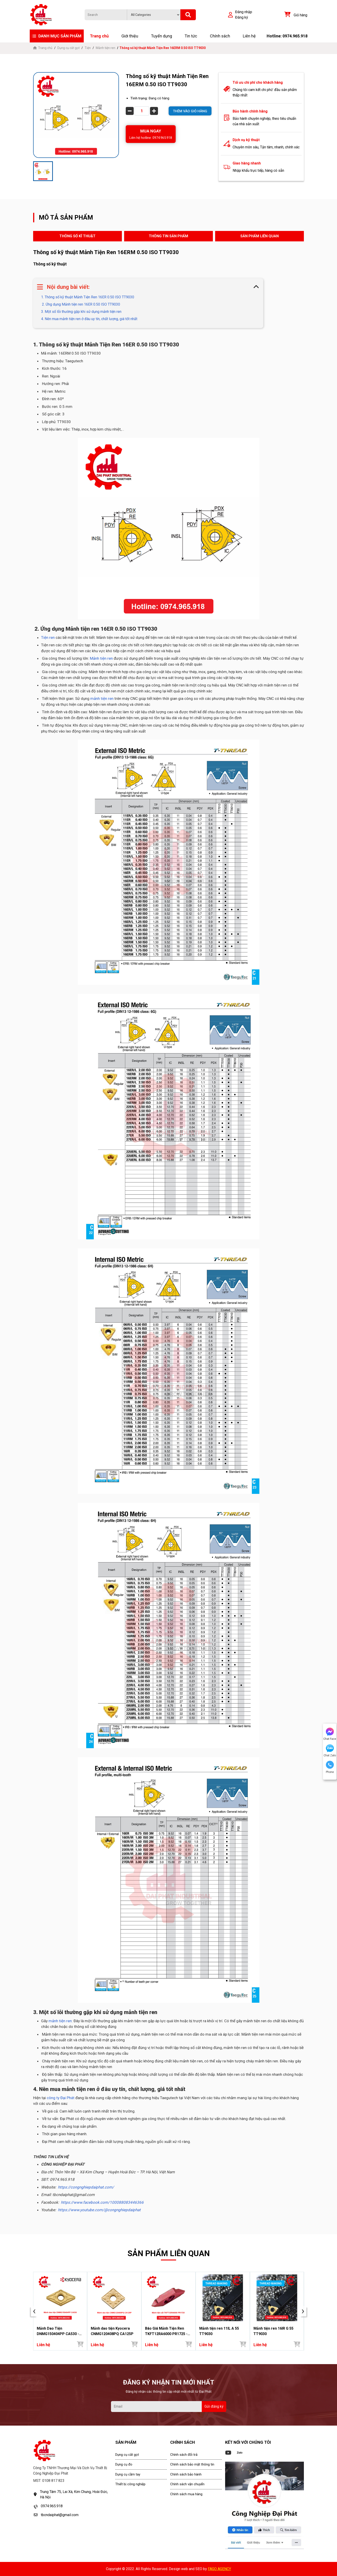  I want to click on công ty Đại Phát, so click(60, 2098).